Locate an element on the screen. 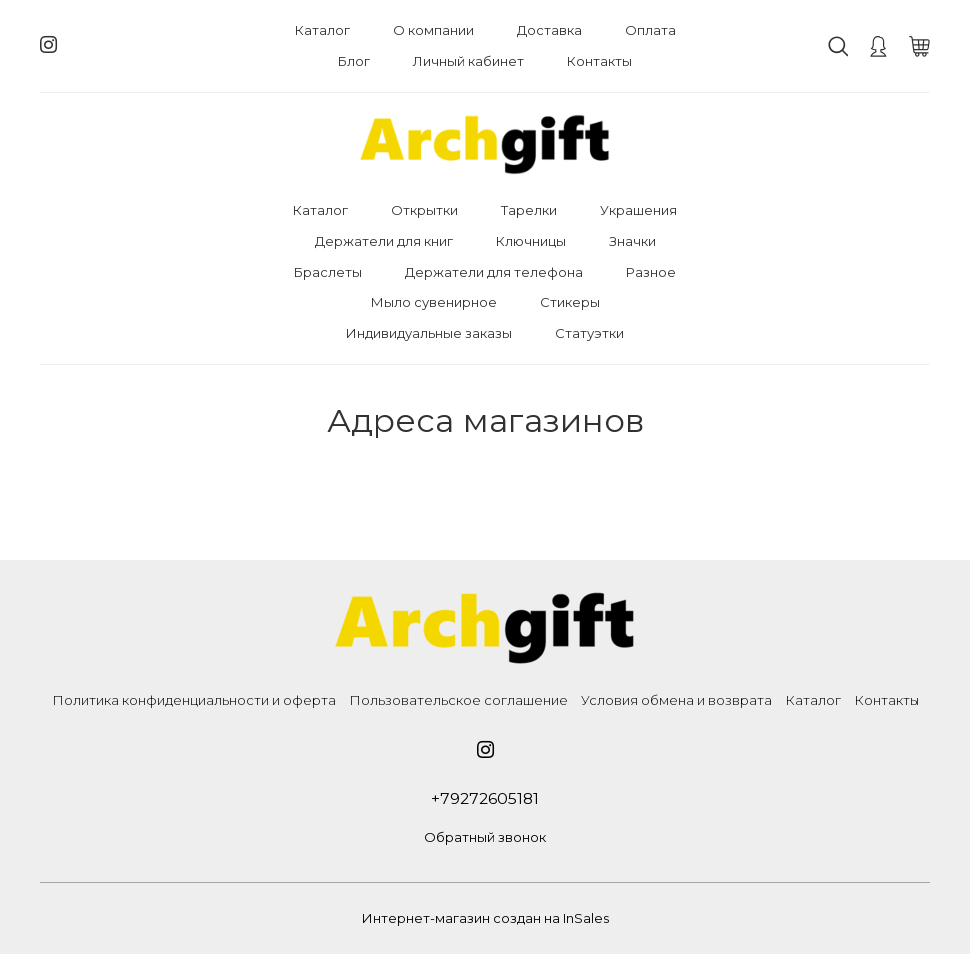 The image size is (970, 954). Оплата is located at coordinates (650, 30).